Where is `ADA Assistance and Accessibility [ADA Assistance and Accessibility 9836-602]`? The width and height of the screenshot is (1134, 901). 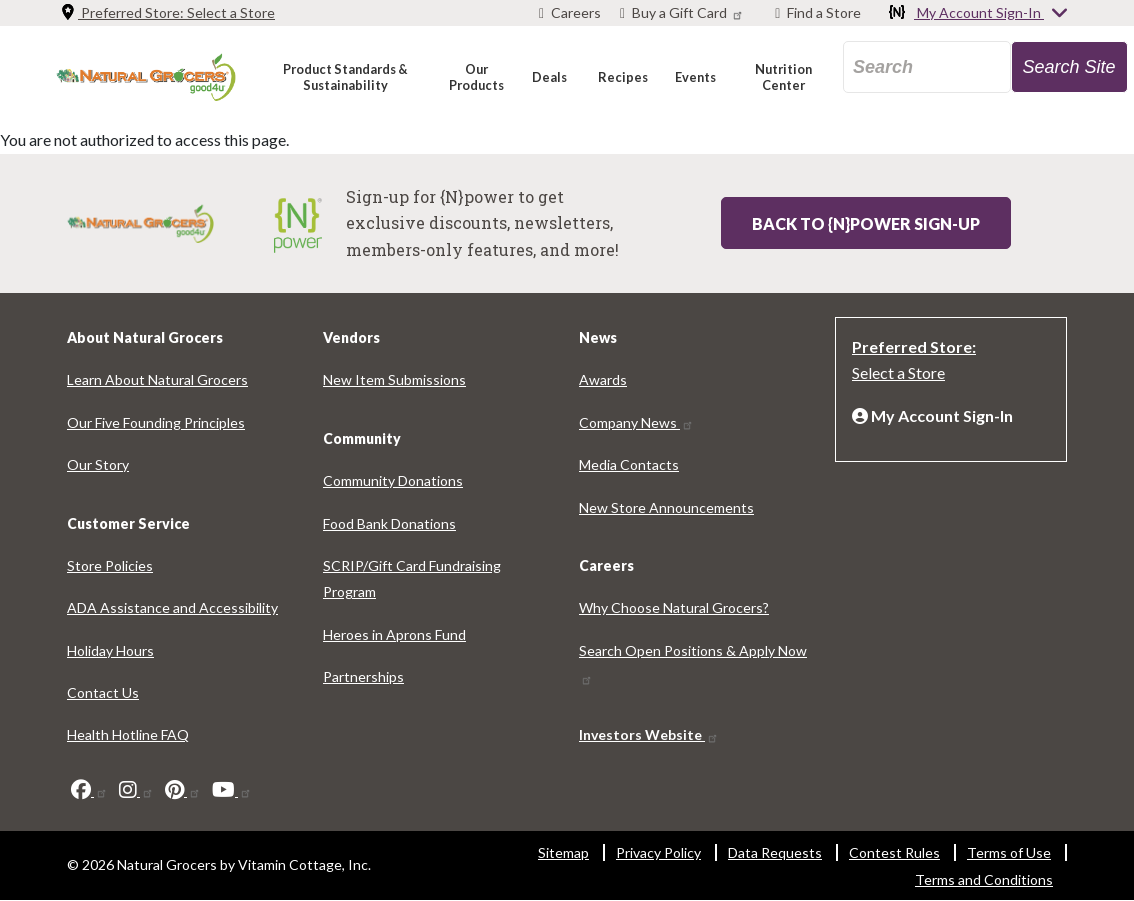
ADA Assistance and Accessibility [ADA Assistance and Accessibility 9836-602] is located at coordinates (172, 607).